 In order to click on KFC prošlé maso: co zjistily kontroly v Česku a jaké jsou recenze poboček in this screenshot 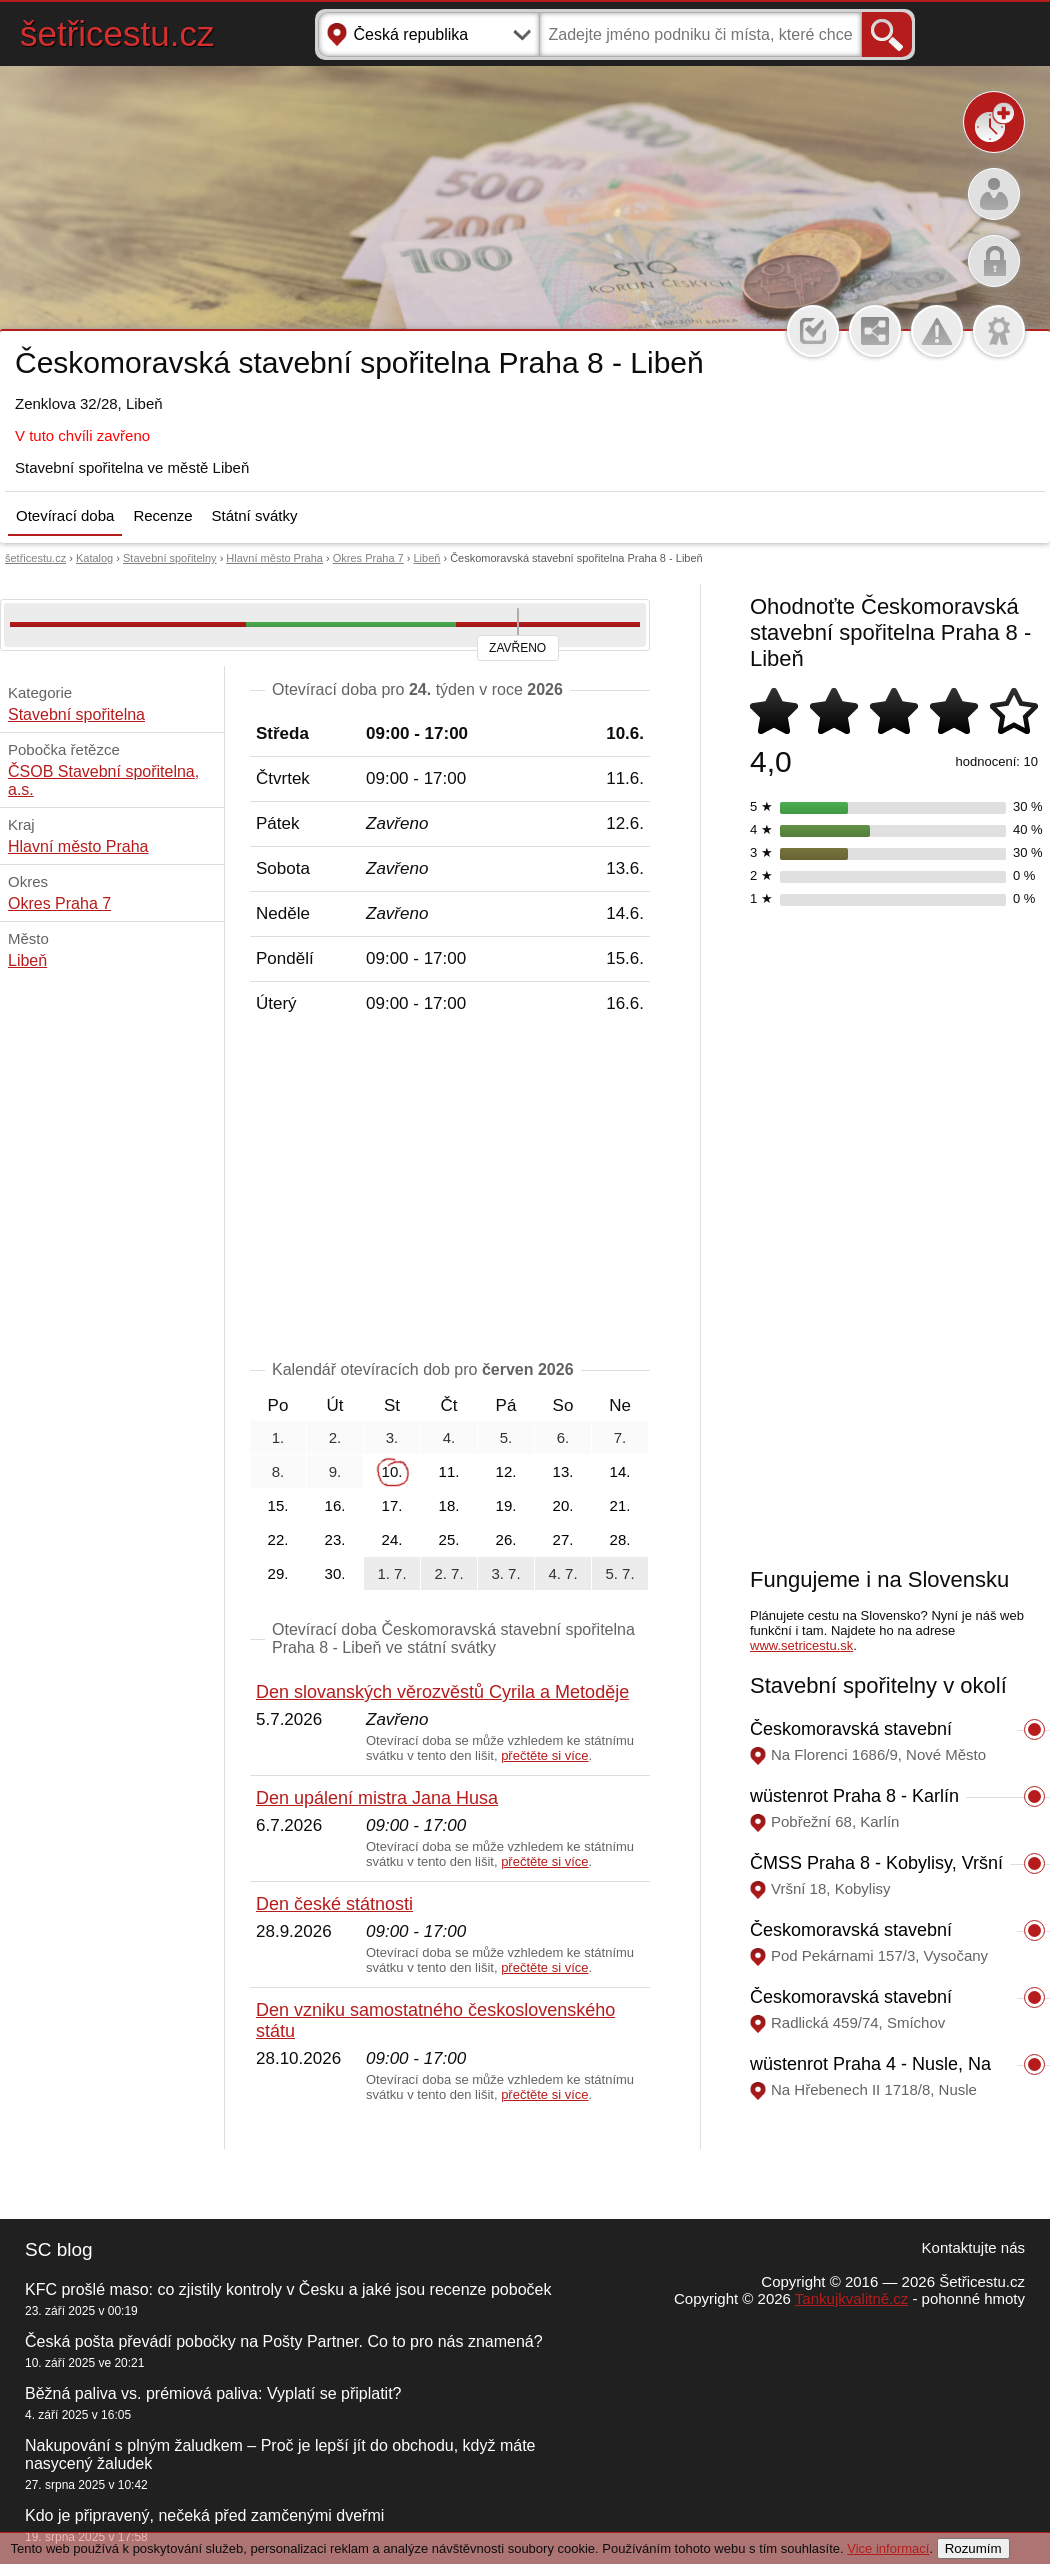, I will do `click(288, 2289)`.